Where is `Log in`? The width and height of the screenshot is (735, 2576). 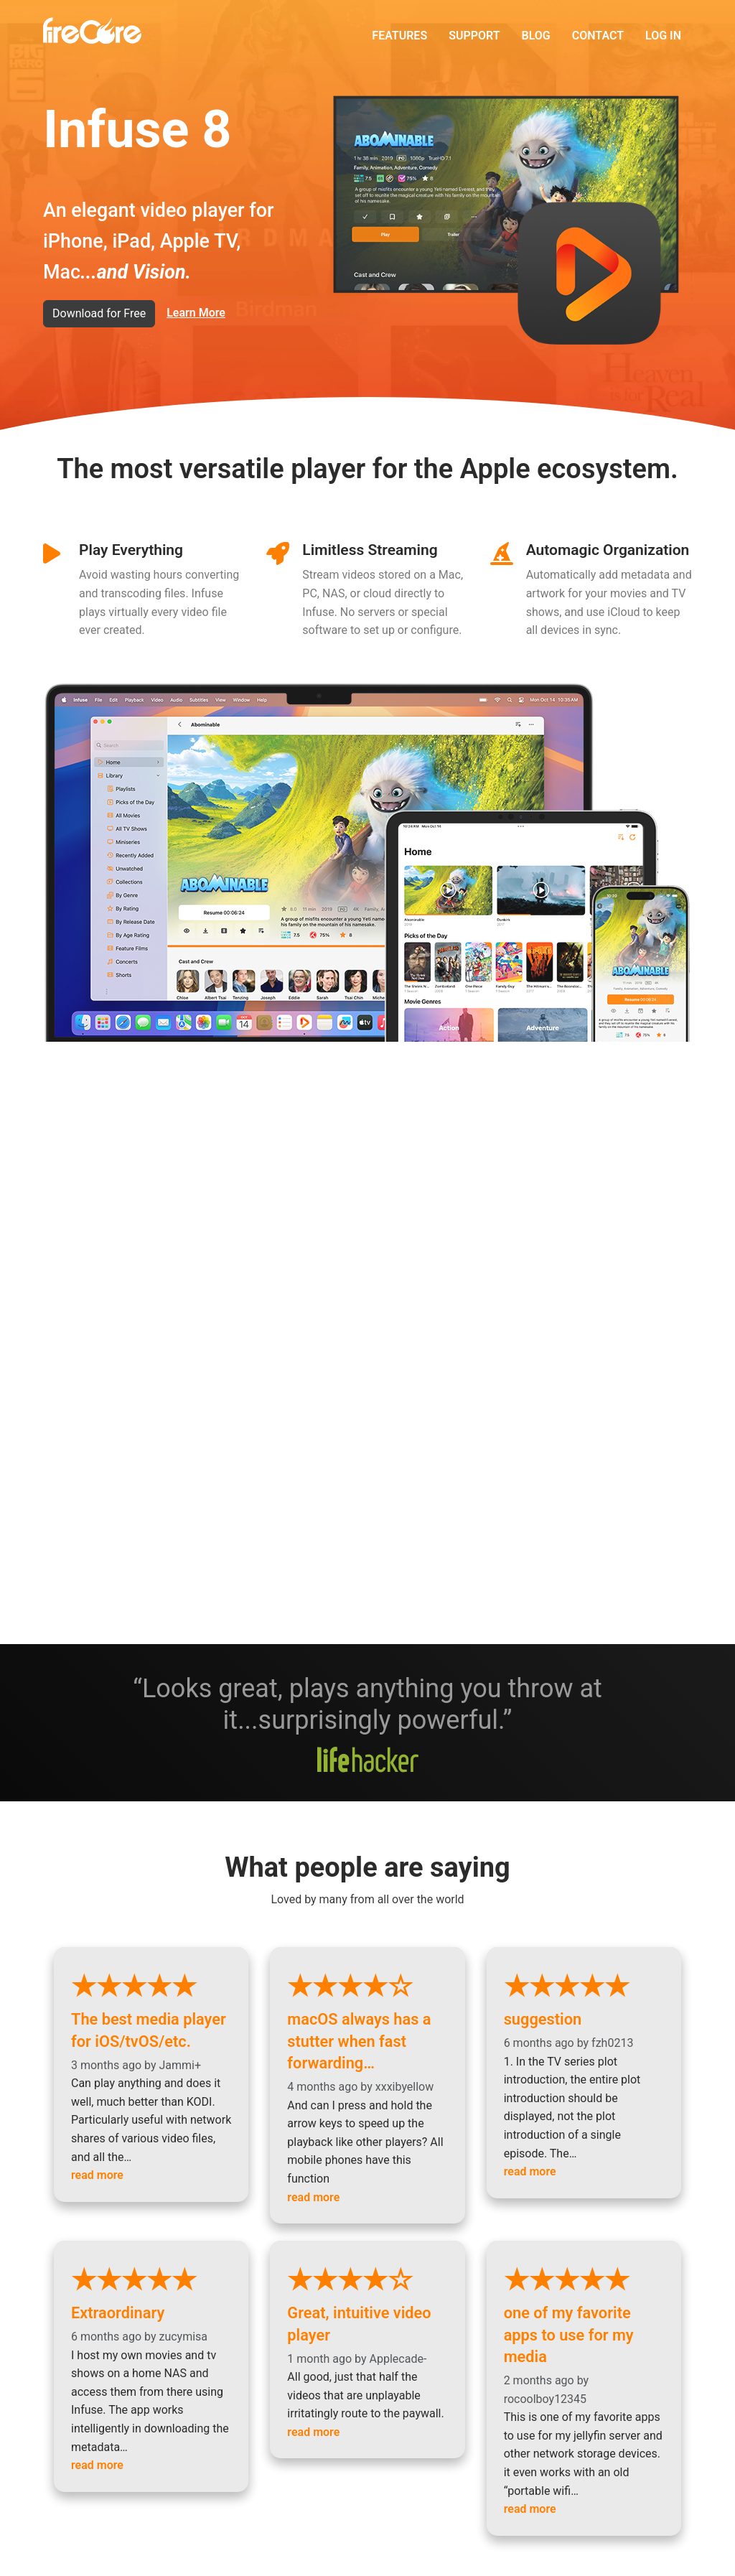 Log in is located at coordinates (663, 35).